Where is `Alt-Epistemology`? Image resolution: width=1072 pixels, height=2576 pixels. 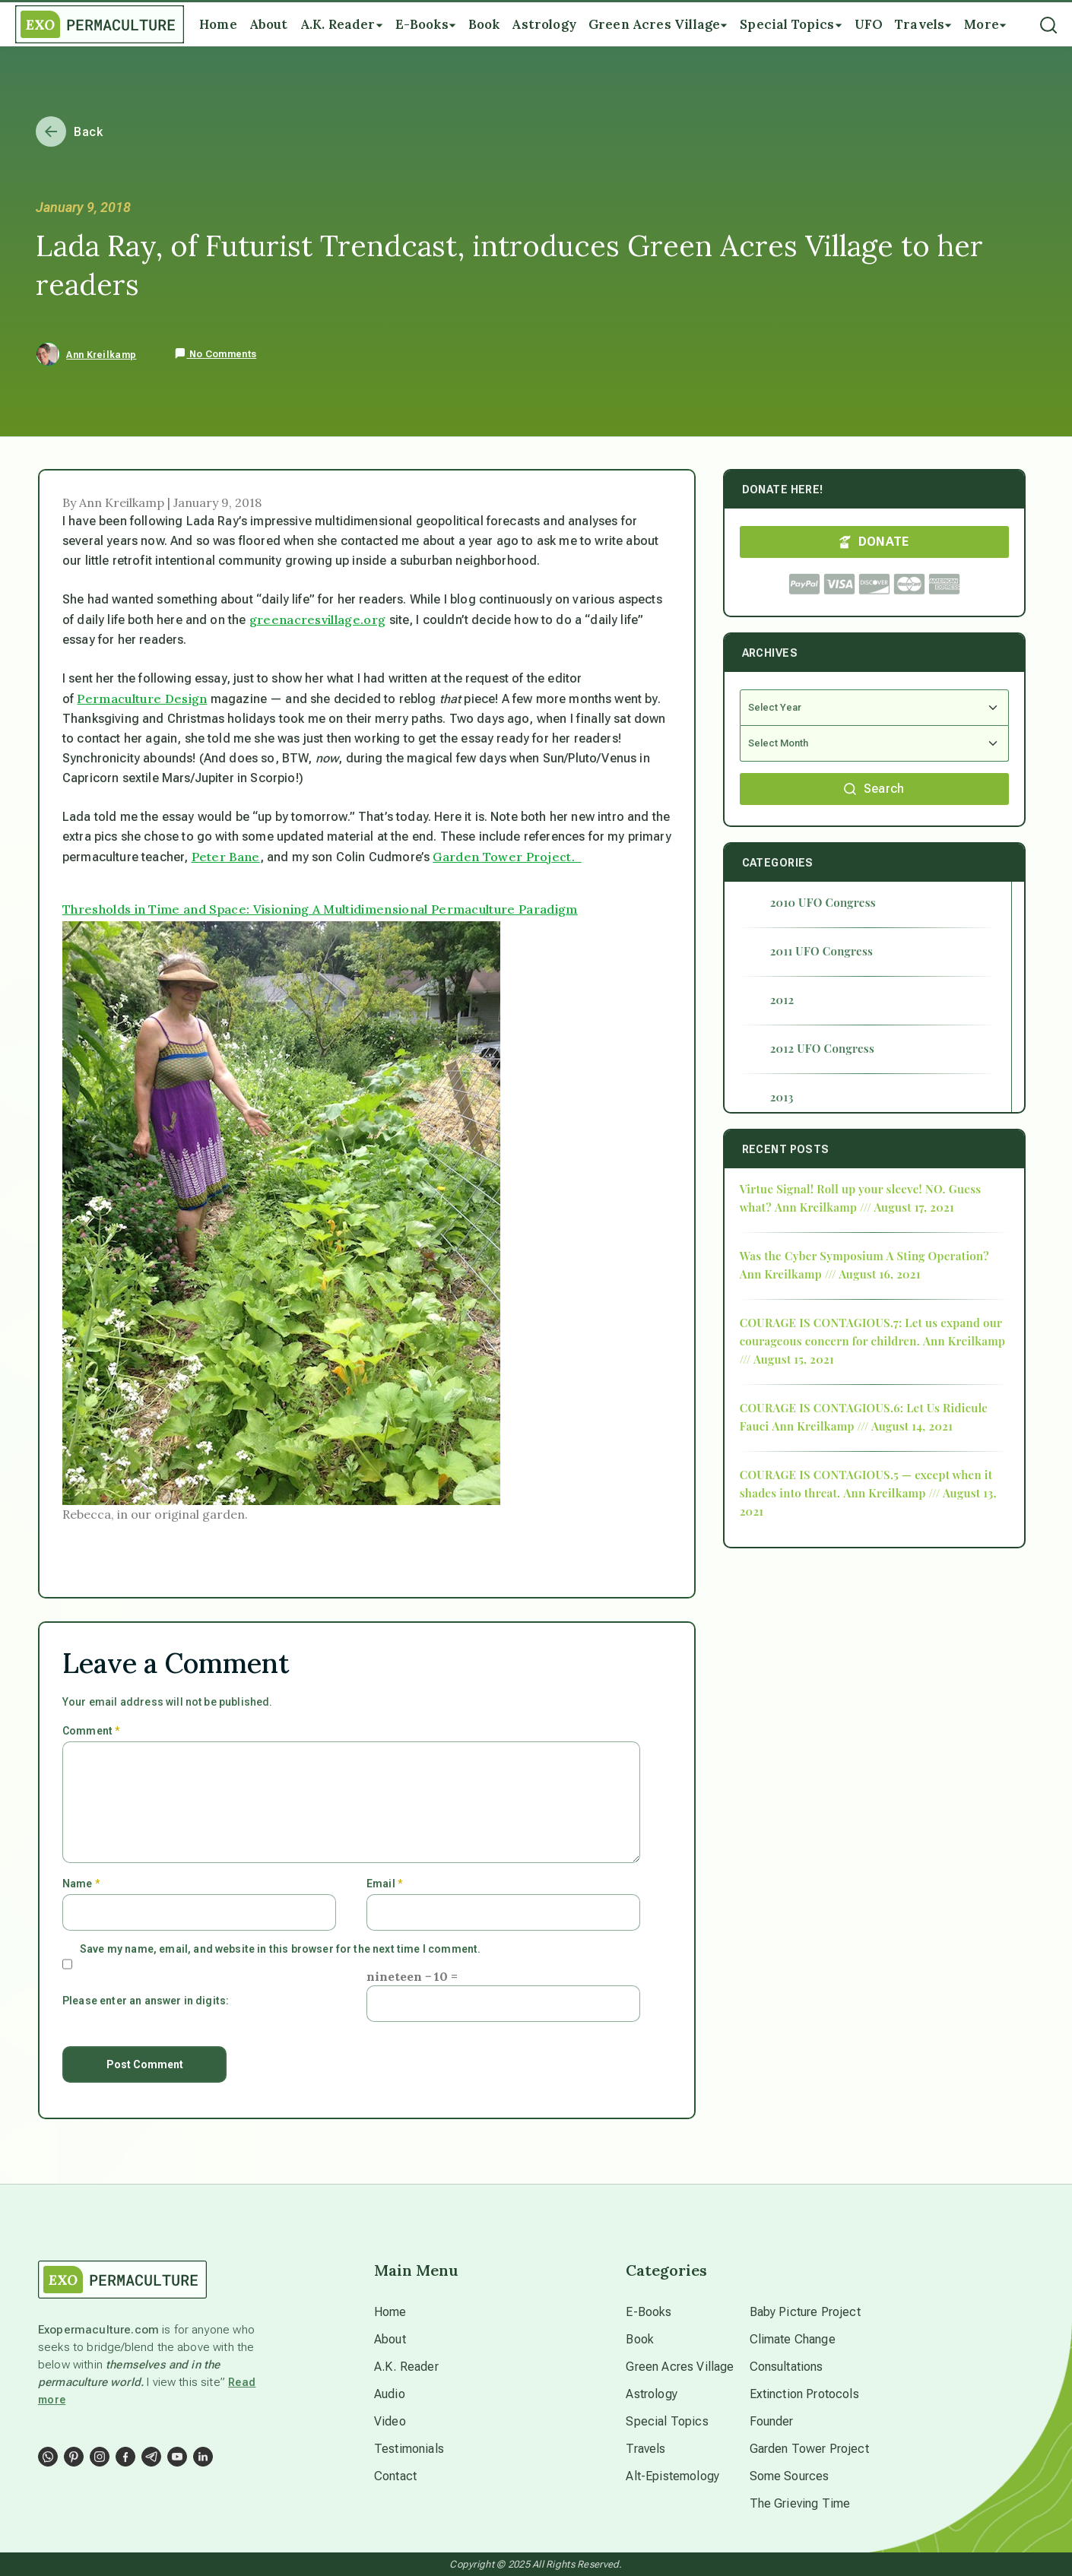
Alt-Epistemology is located at coordinates (672, 2476).